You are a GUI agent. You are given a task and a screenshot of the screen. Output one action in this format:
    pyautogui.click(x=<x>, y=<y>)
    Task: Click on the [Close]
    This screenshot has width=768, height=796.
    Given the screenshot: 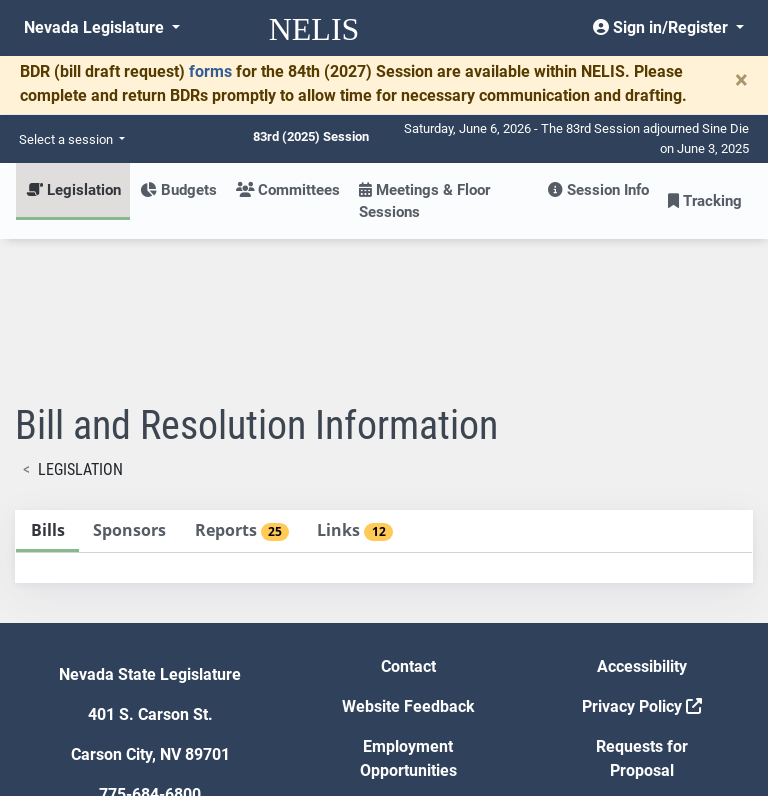 What is the action you would take?
    pyautogui.click(x=741, y=80)
    